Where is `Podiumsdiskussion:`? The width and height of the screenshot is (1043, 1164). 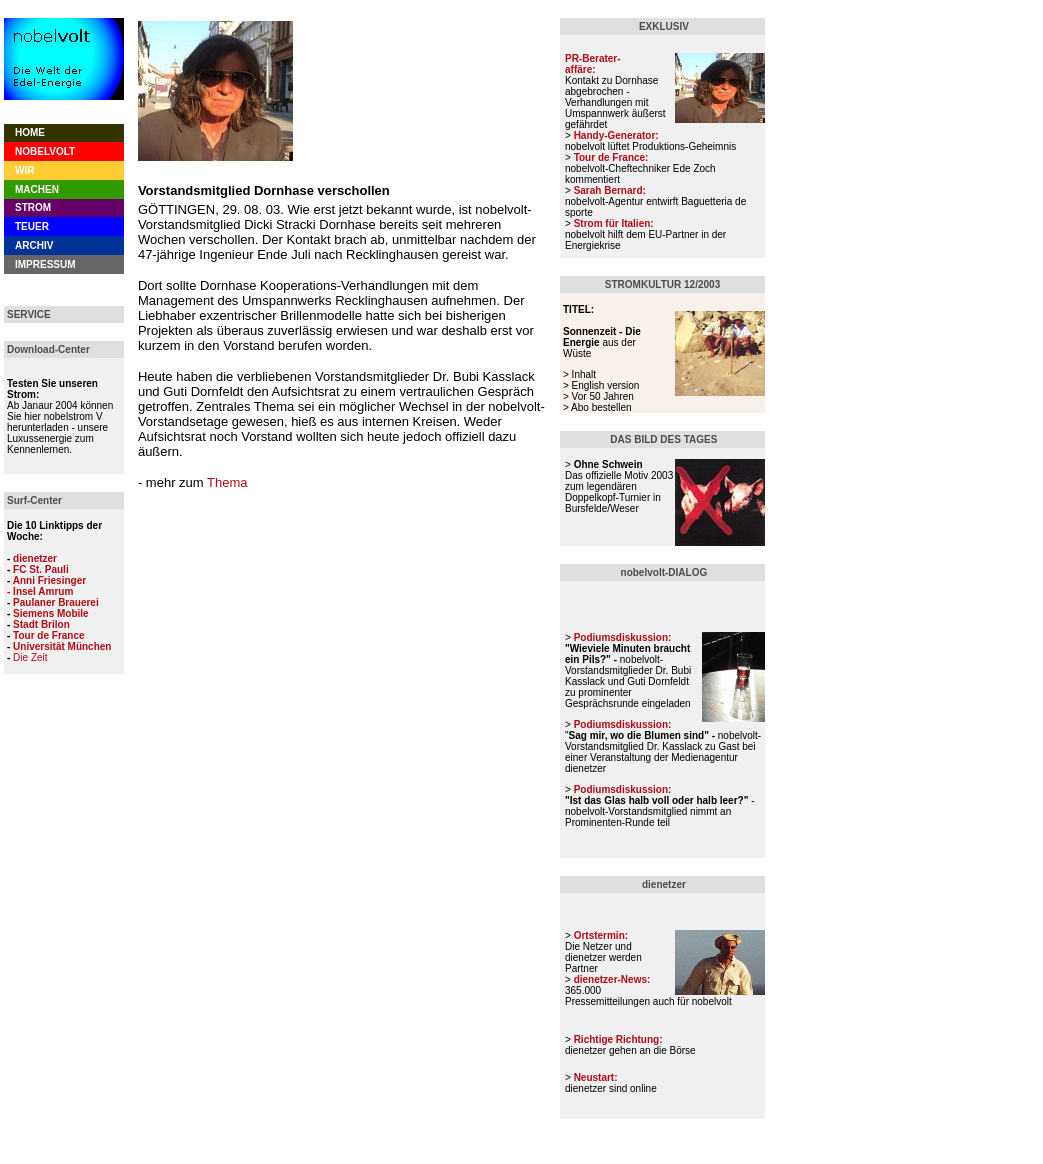
Podiumsdiskussion: is located at coordinates (623, 789).